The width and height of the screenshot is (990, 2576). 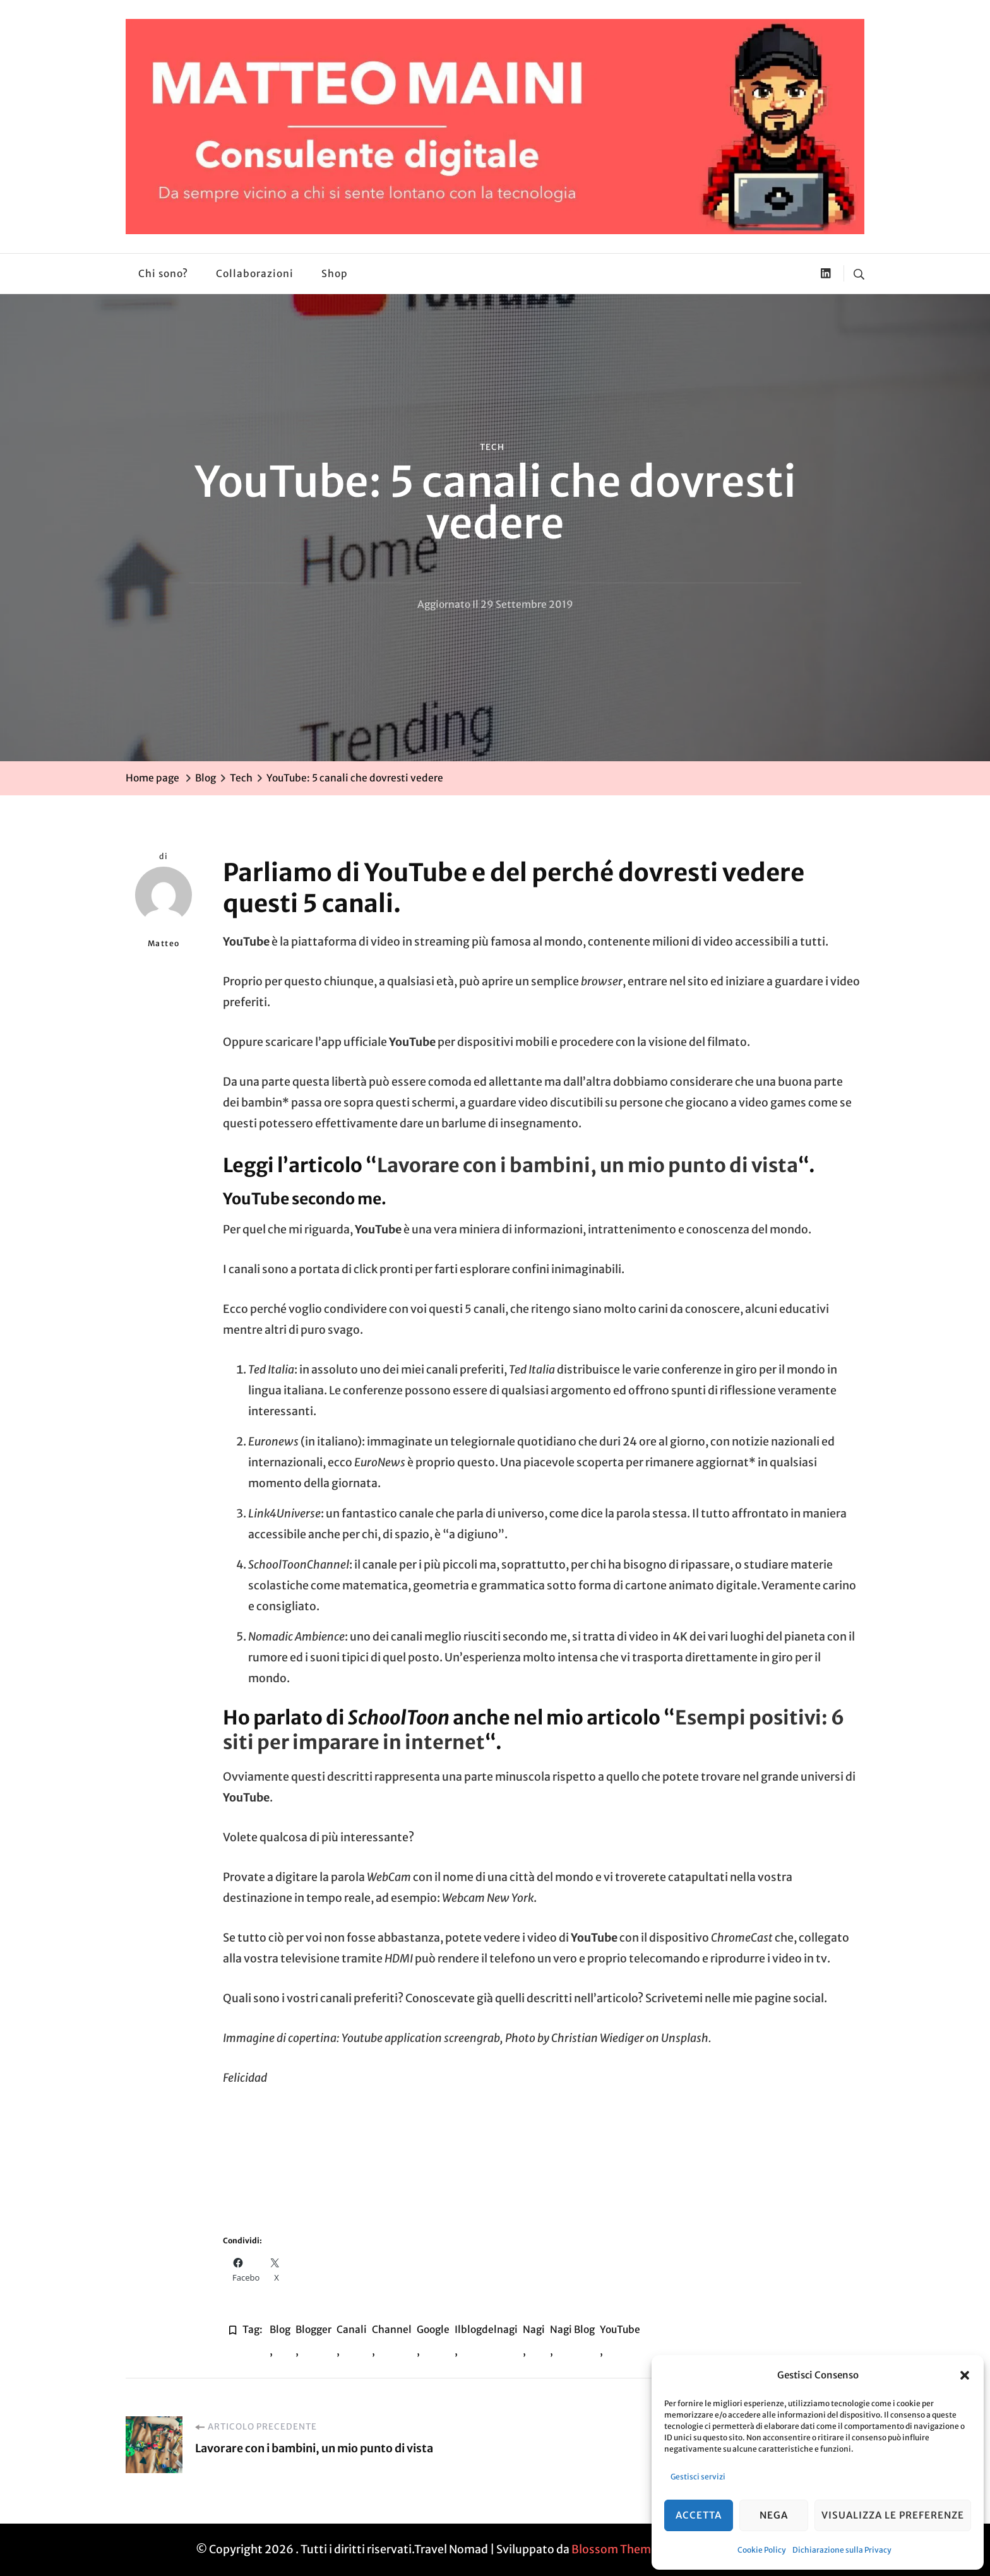 What do you see at coordinates (964, 2375) in the screenshot?
I see `[button]` at bounding box center [964, 2375].